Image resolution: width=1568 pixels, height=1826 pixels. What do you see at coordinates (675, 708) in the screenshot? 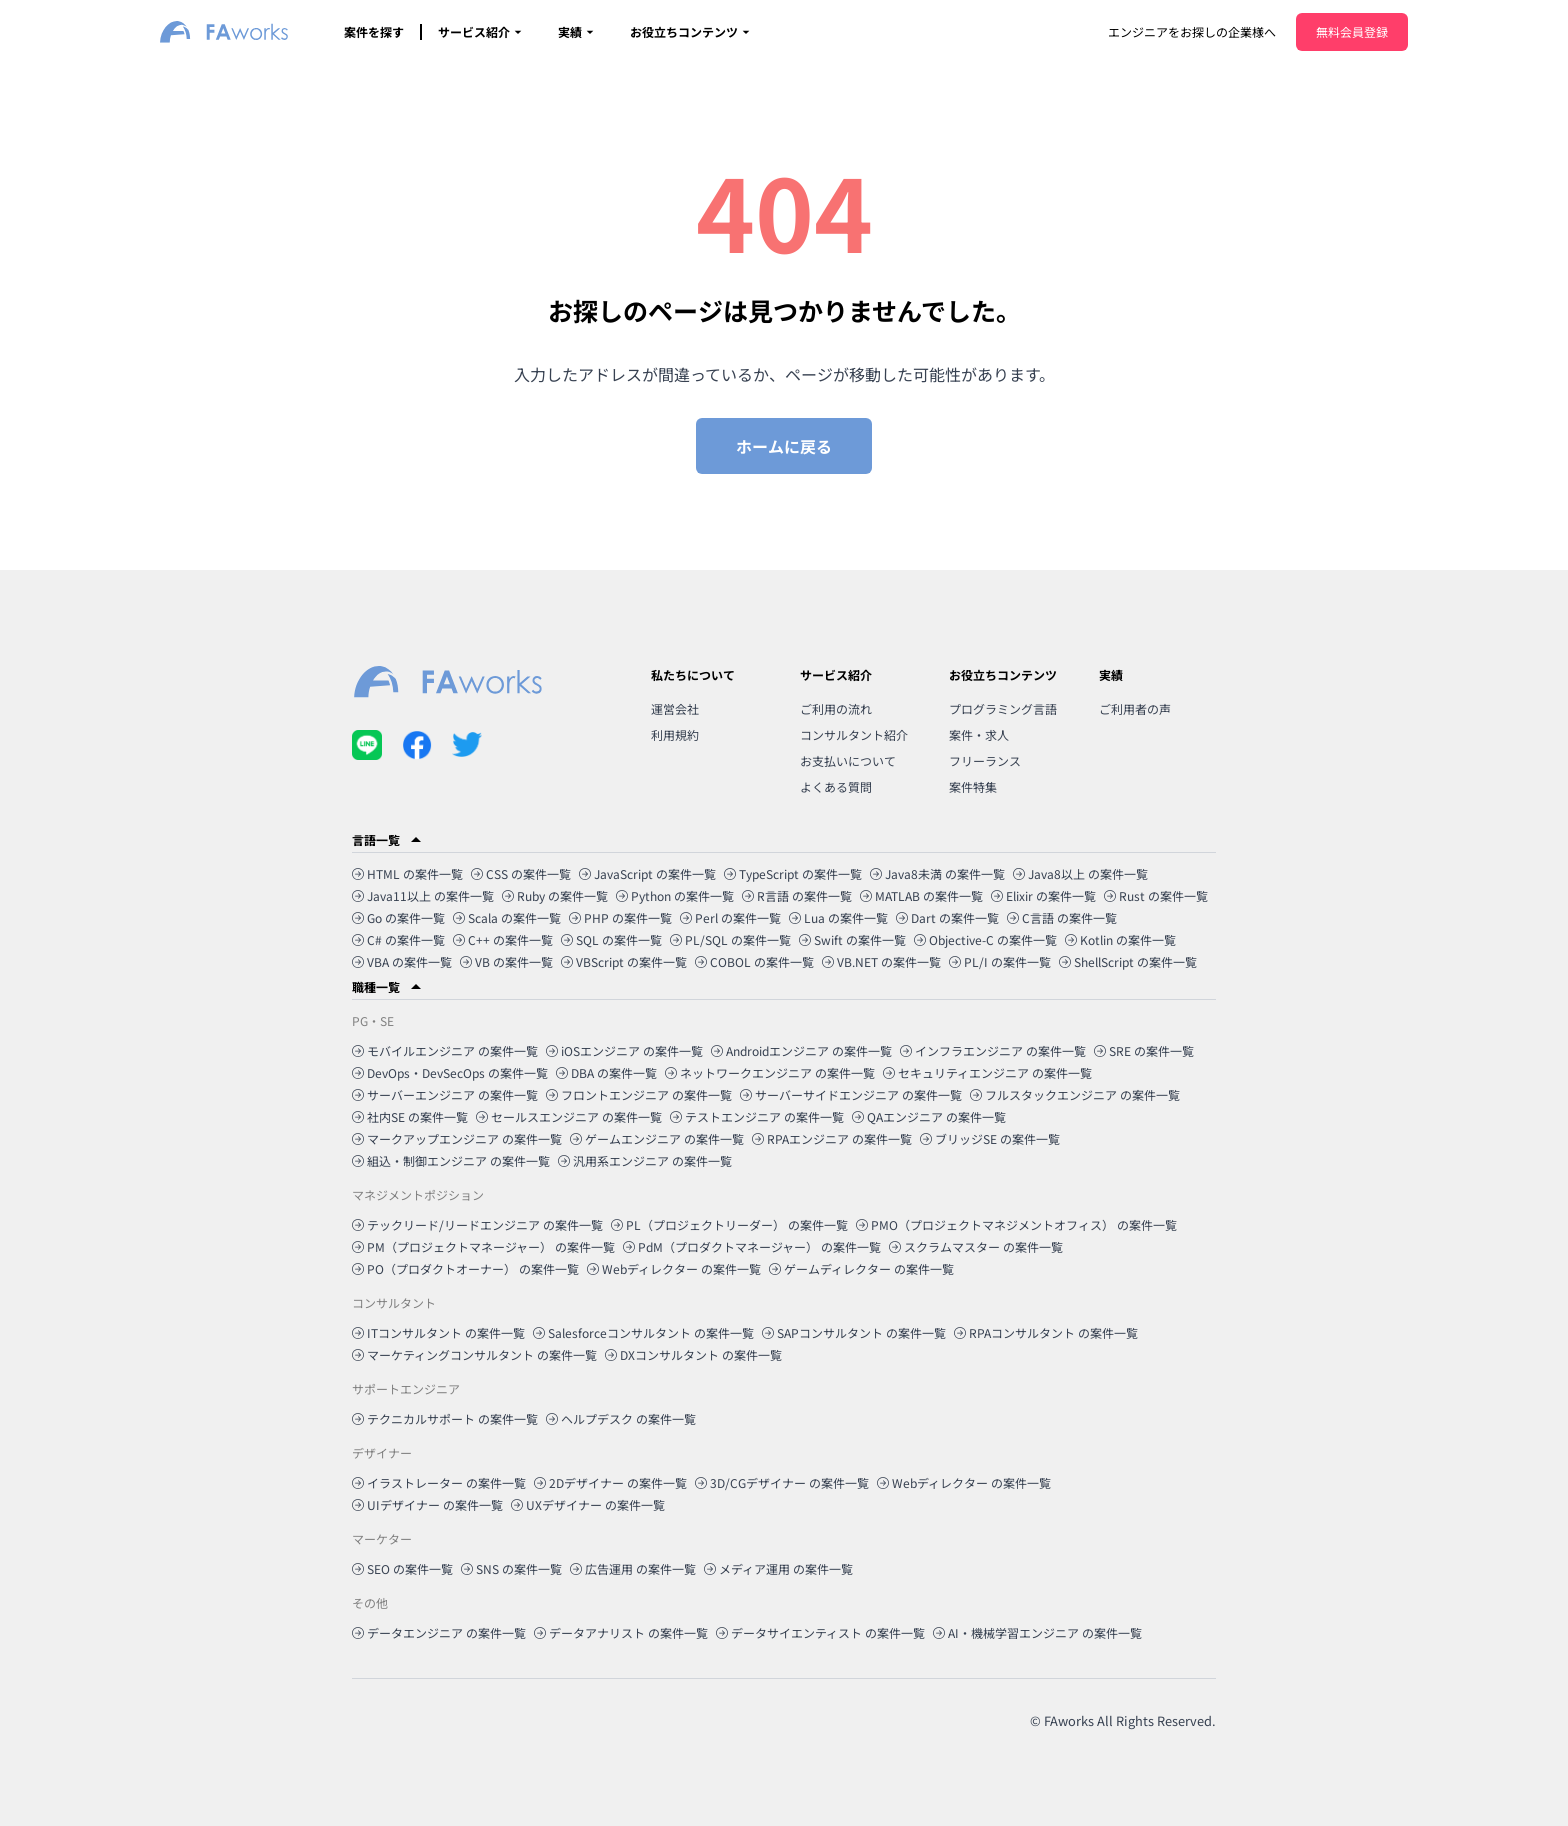
I see `運営会社` at bounding box center [675, 708].